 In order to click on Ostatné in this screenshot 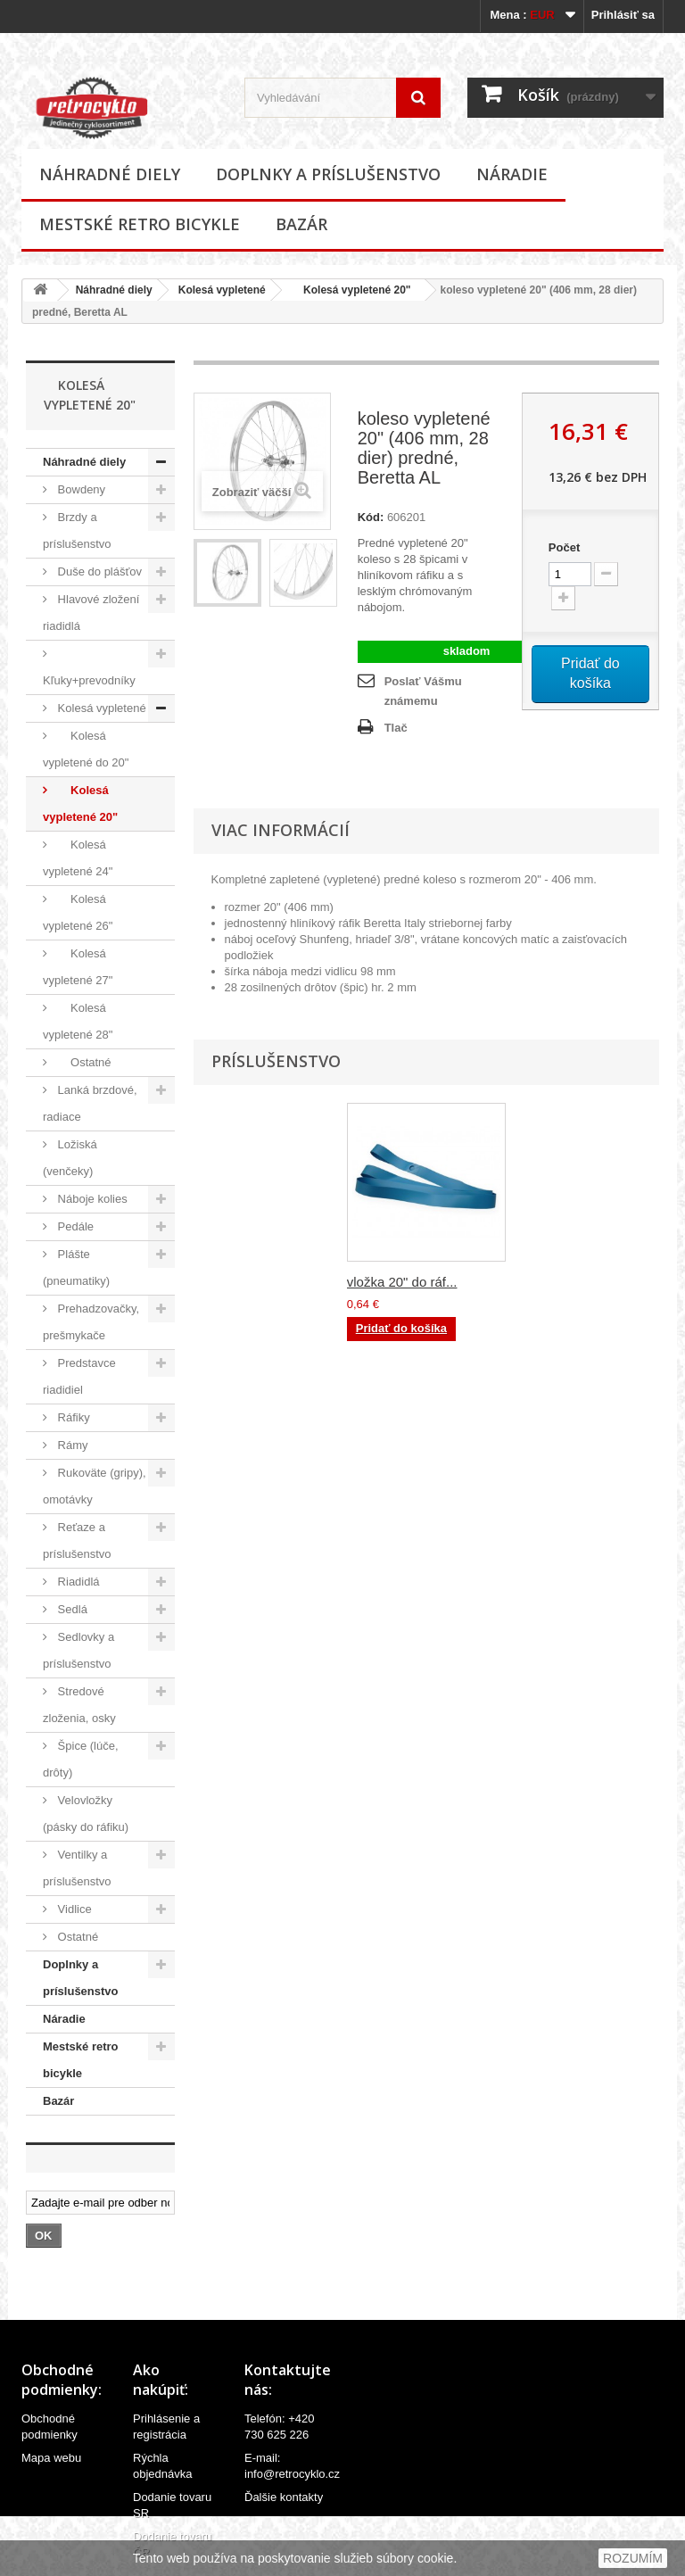, I will do `click(82, 1062)`.